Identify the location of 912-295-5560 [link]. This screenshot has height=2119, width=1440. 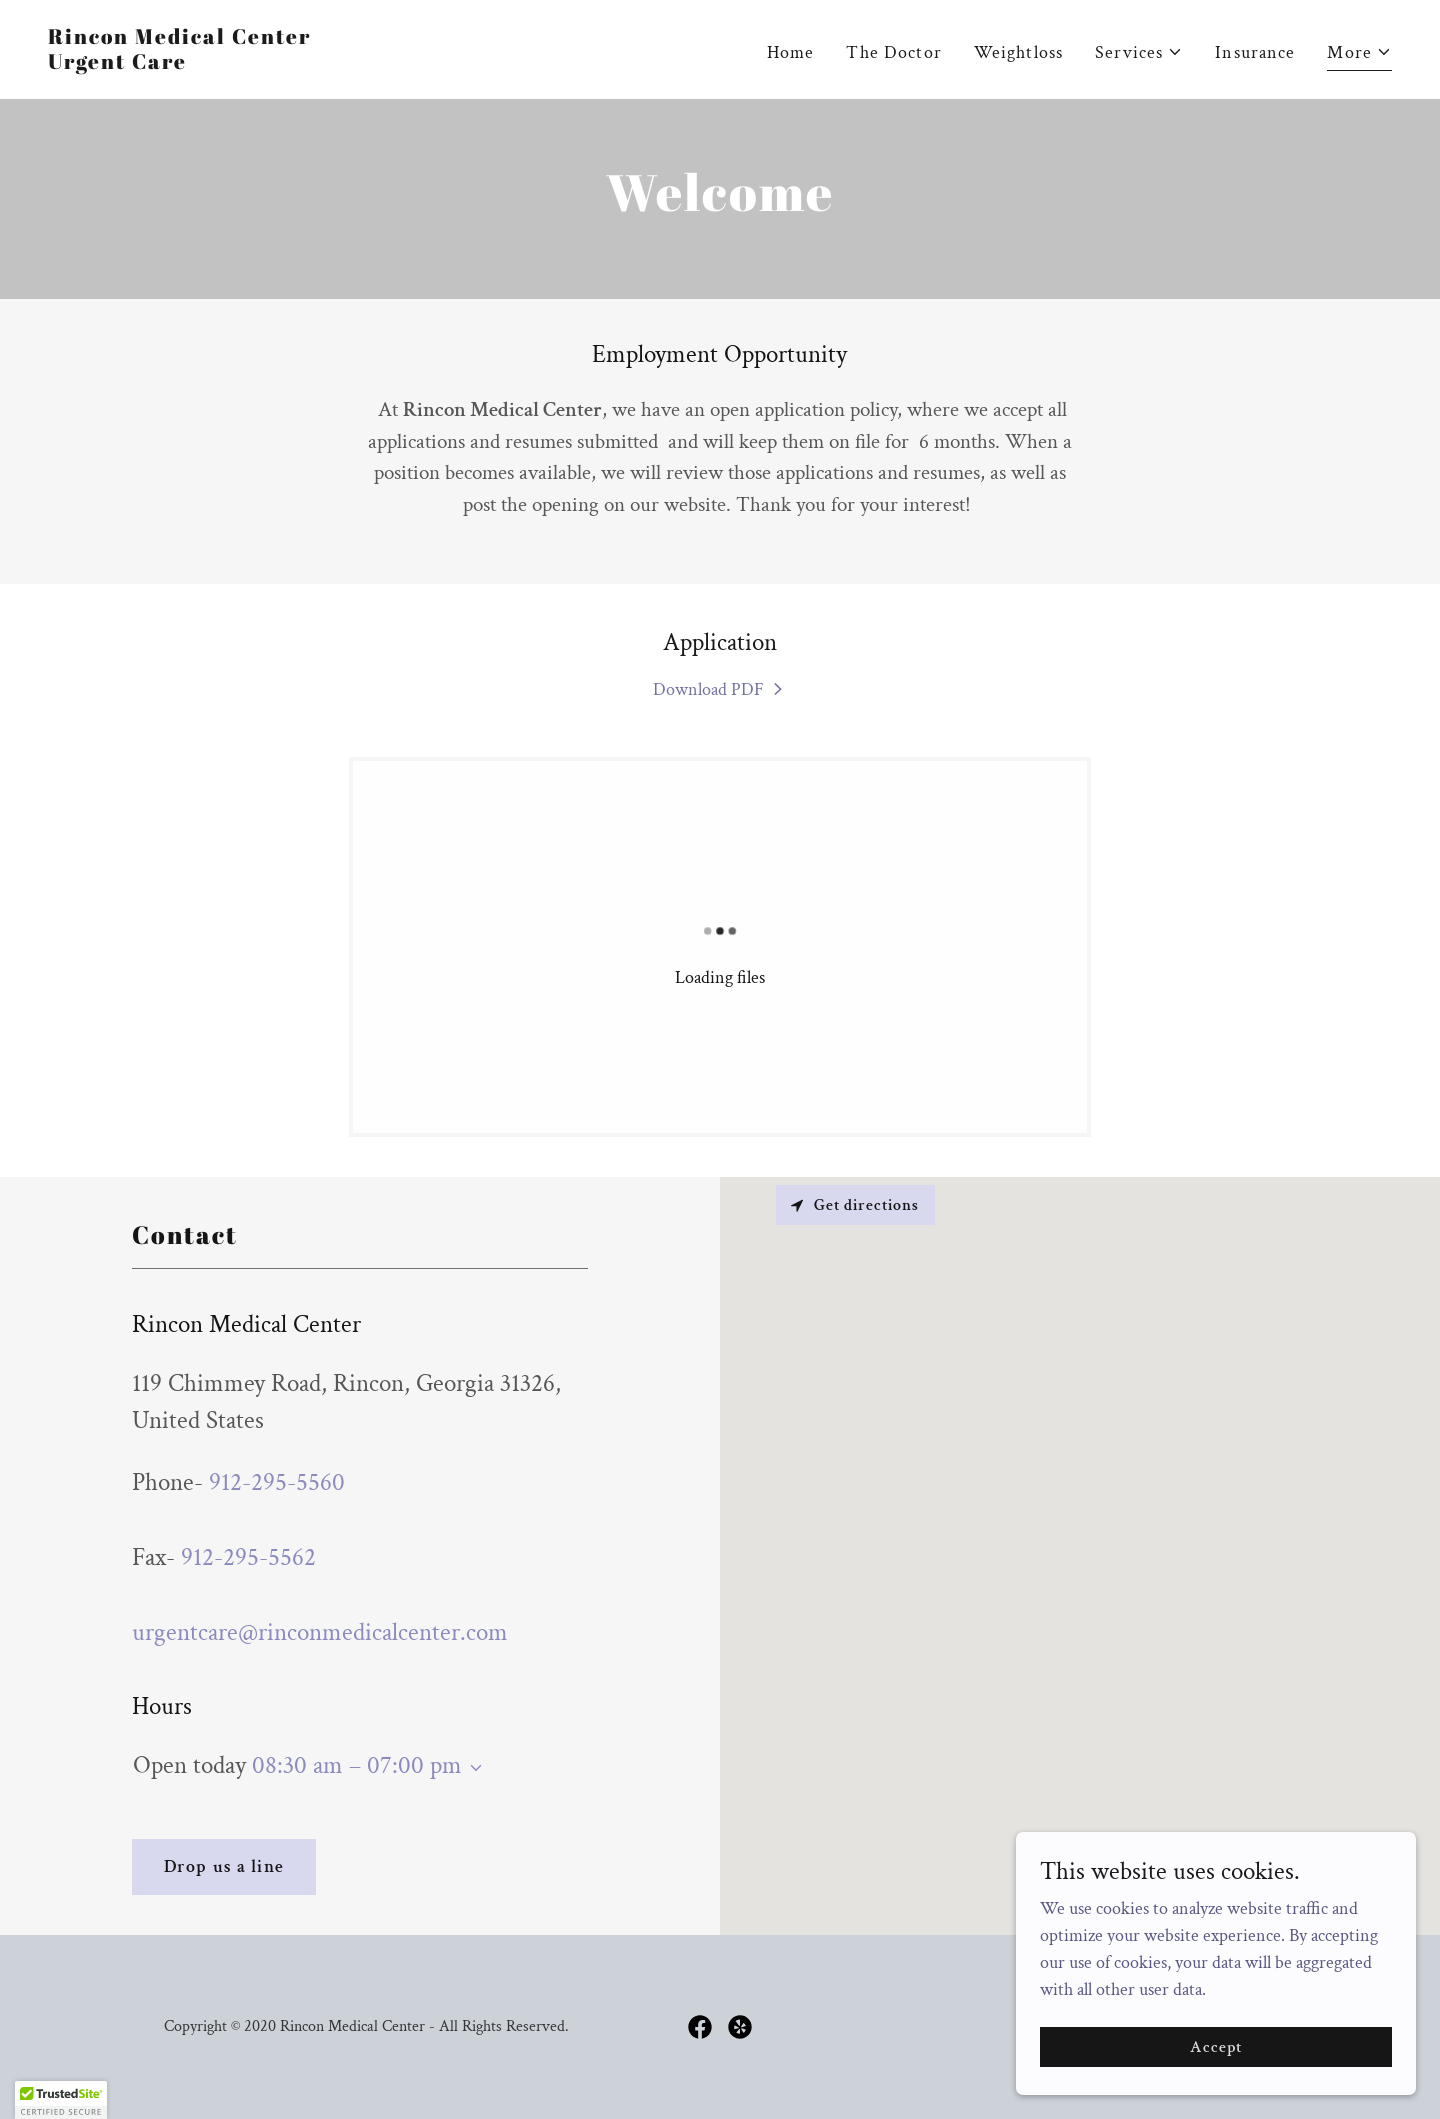
(277, 1482).